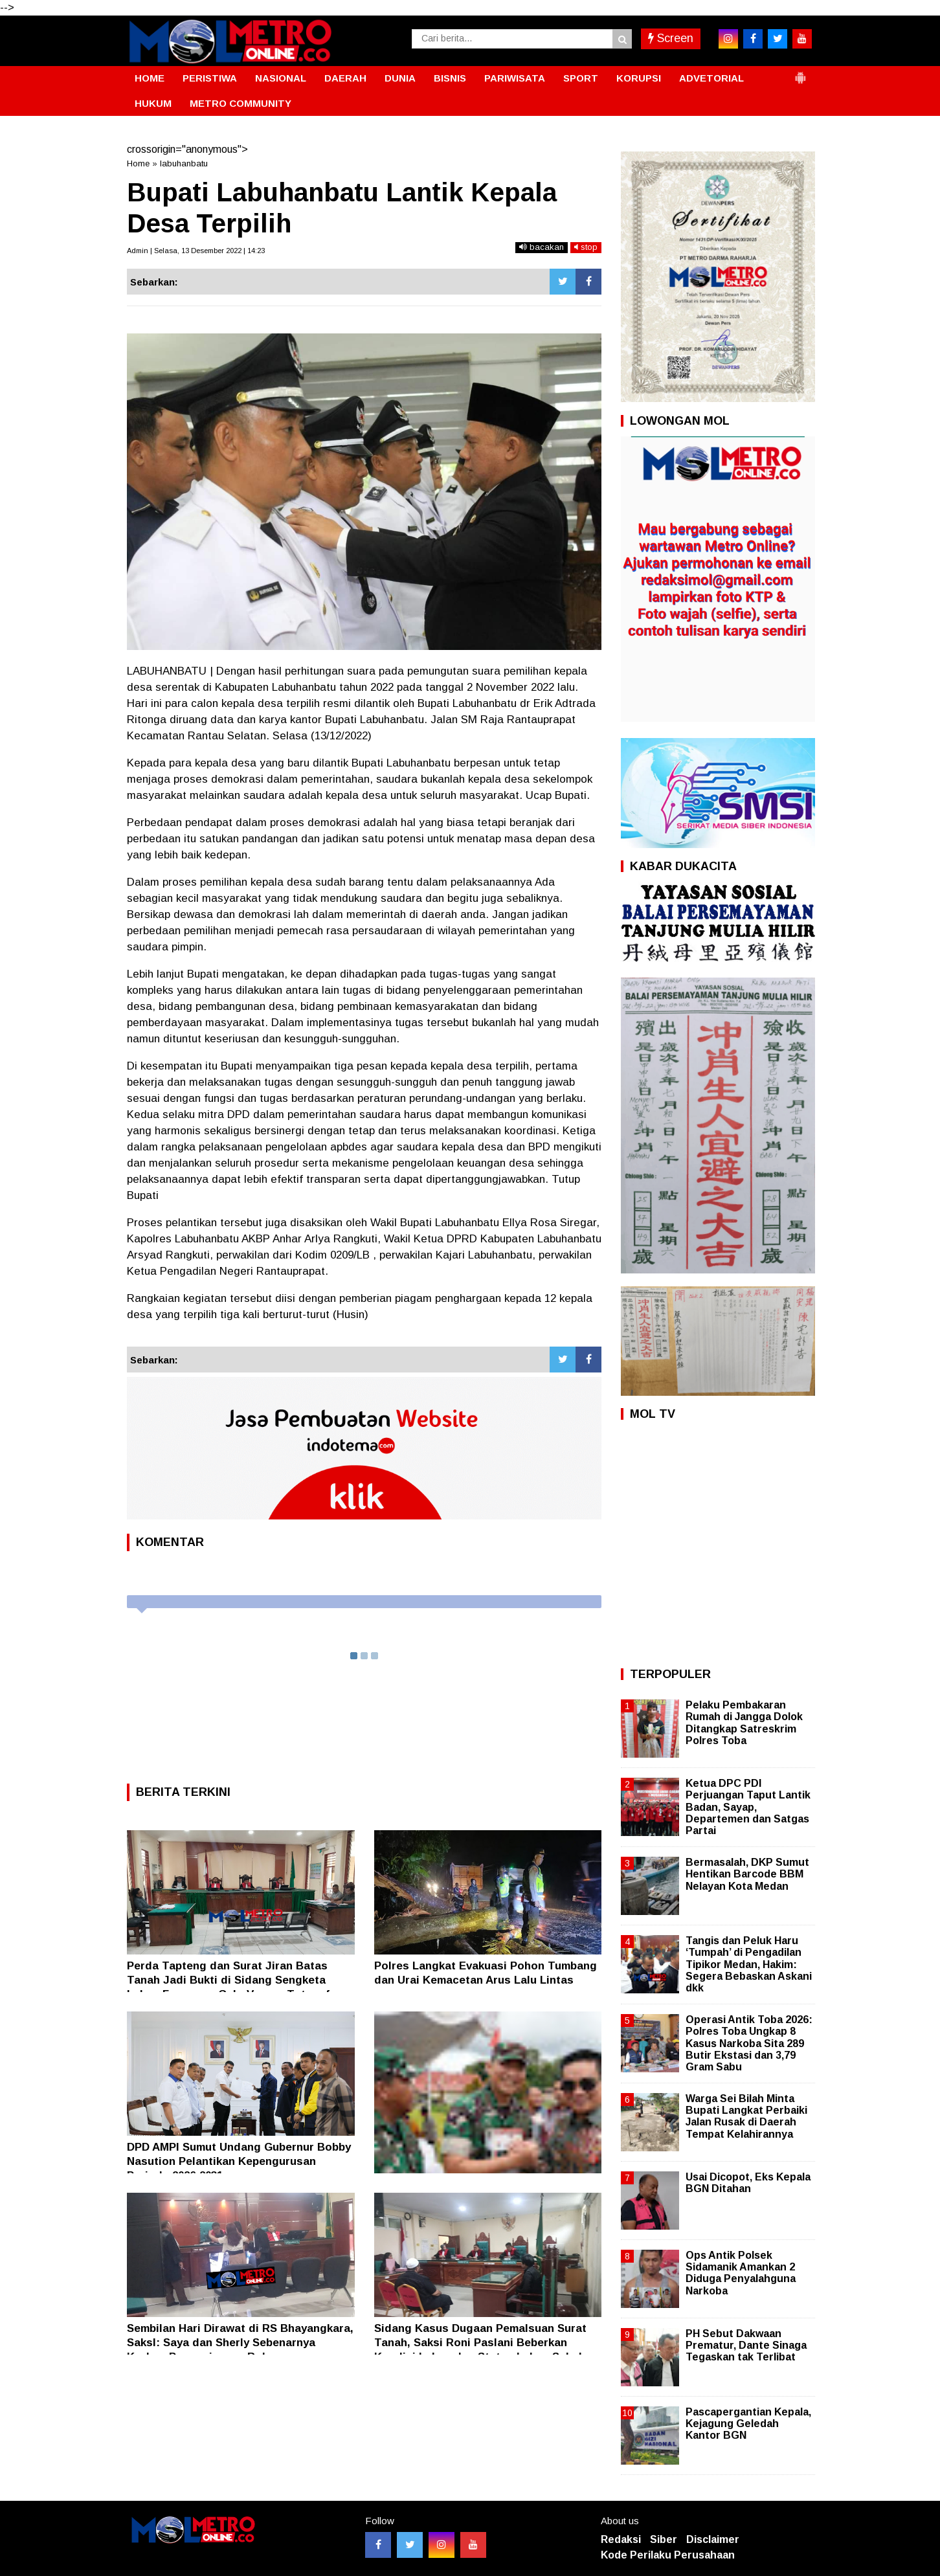 The height and width of the screenshot is (2576, 940). I want to click on Disclaimer, so click(712, 2539).